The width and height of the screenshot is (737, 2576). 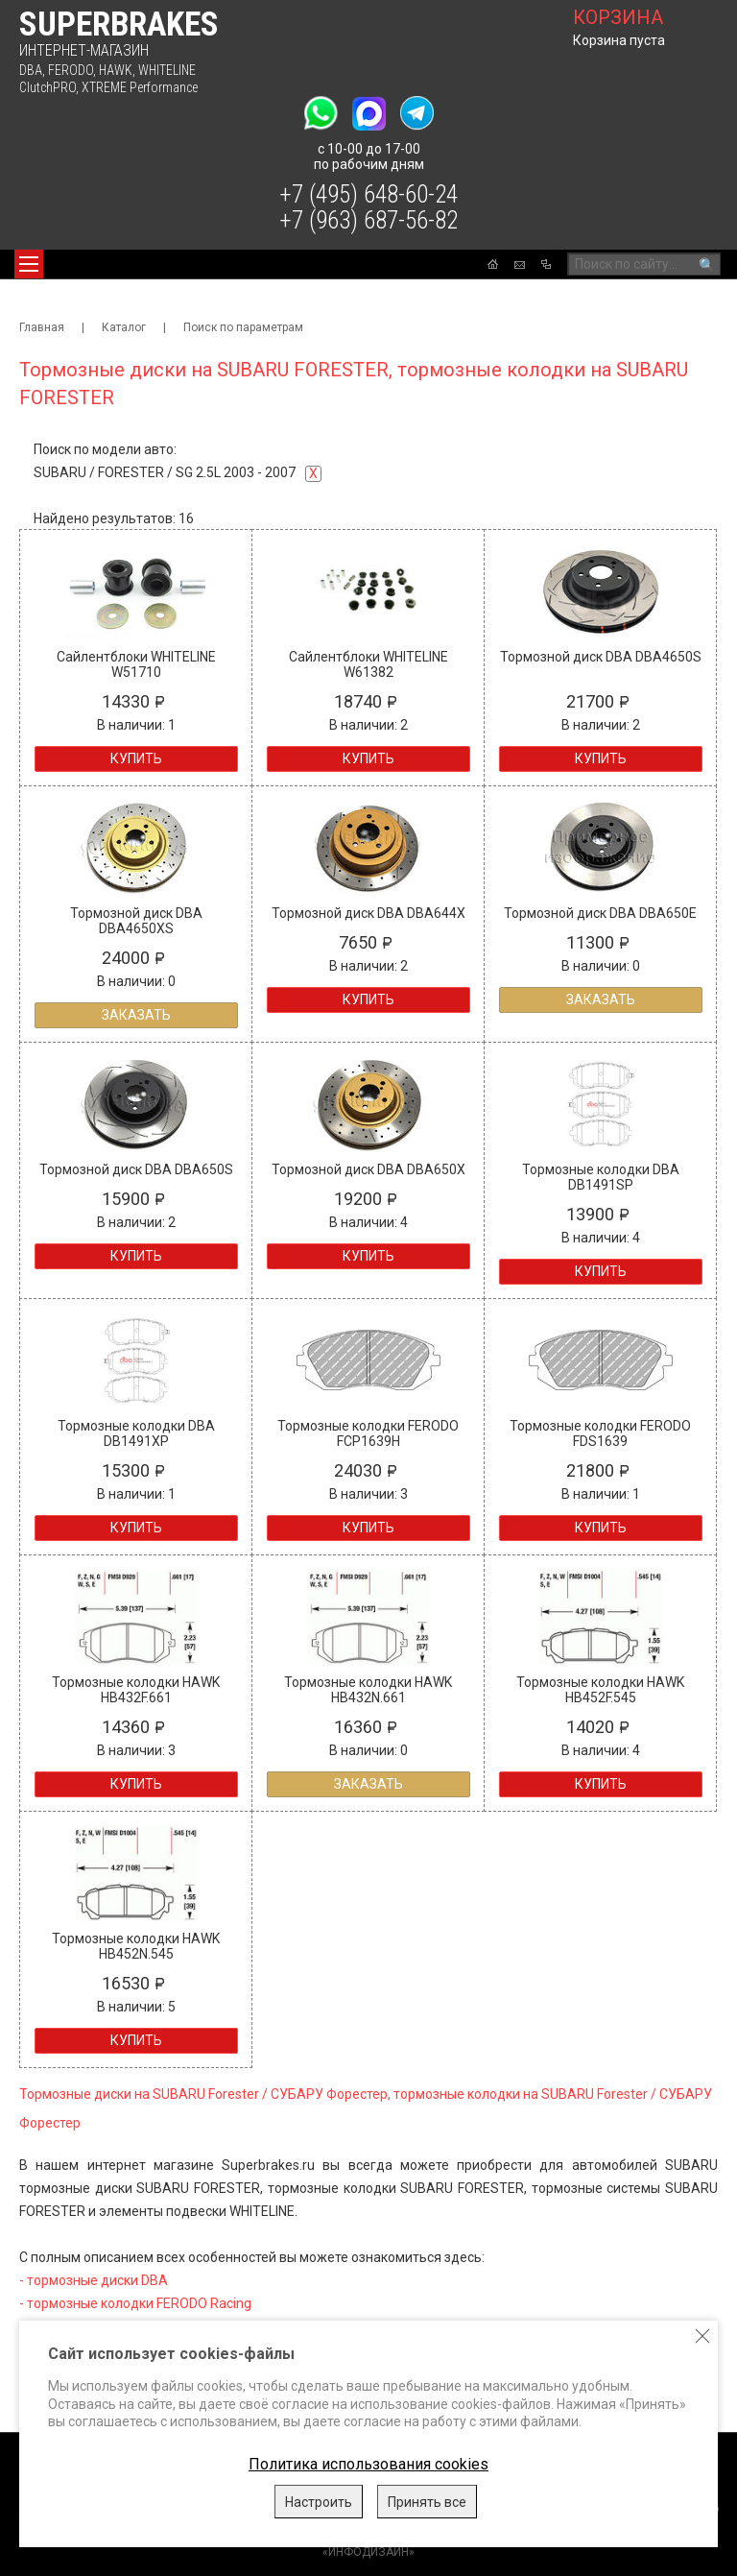 I want to click on WHITELINE, so click(x=167, y=70).